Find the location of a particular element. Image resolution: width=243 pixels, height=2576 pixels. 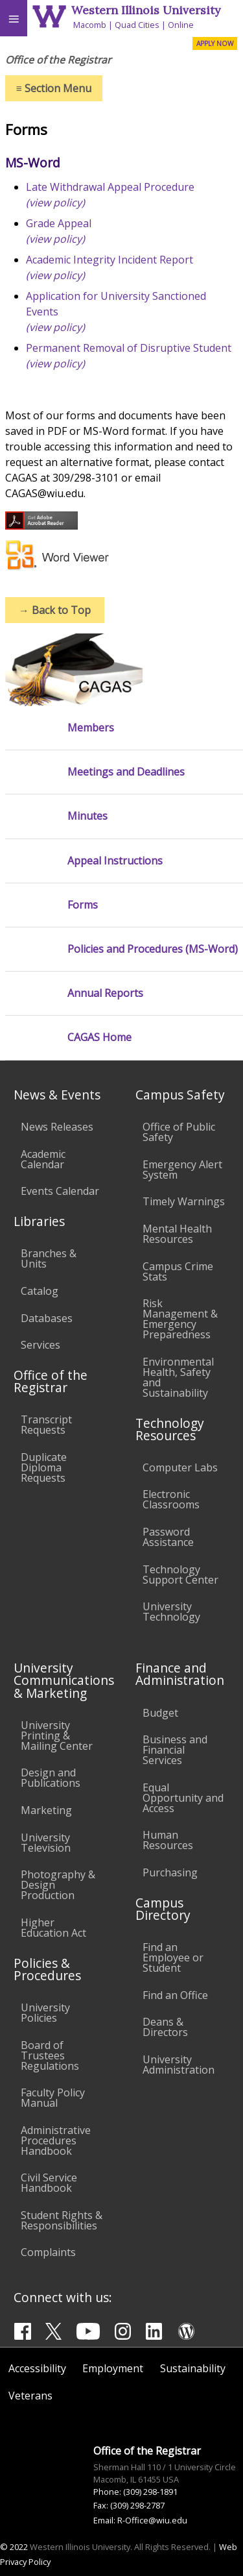

Mental Health Resources is located at coordinates (177, 1233).